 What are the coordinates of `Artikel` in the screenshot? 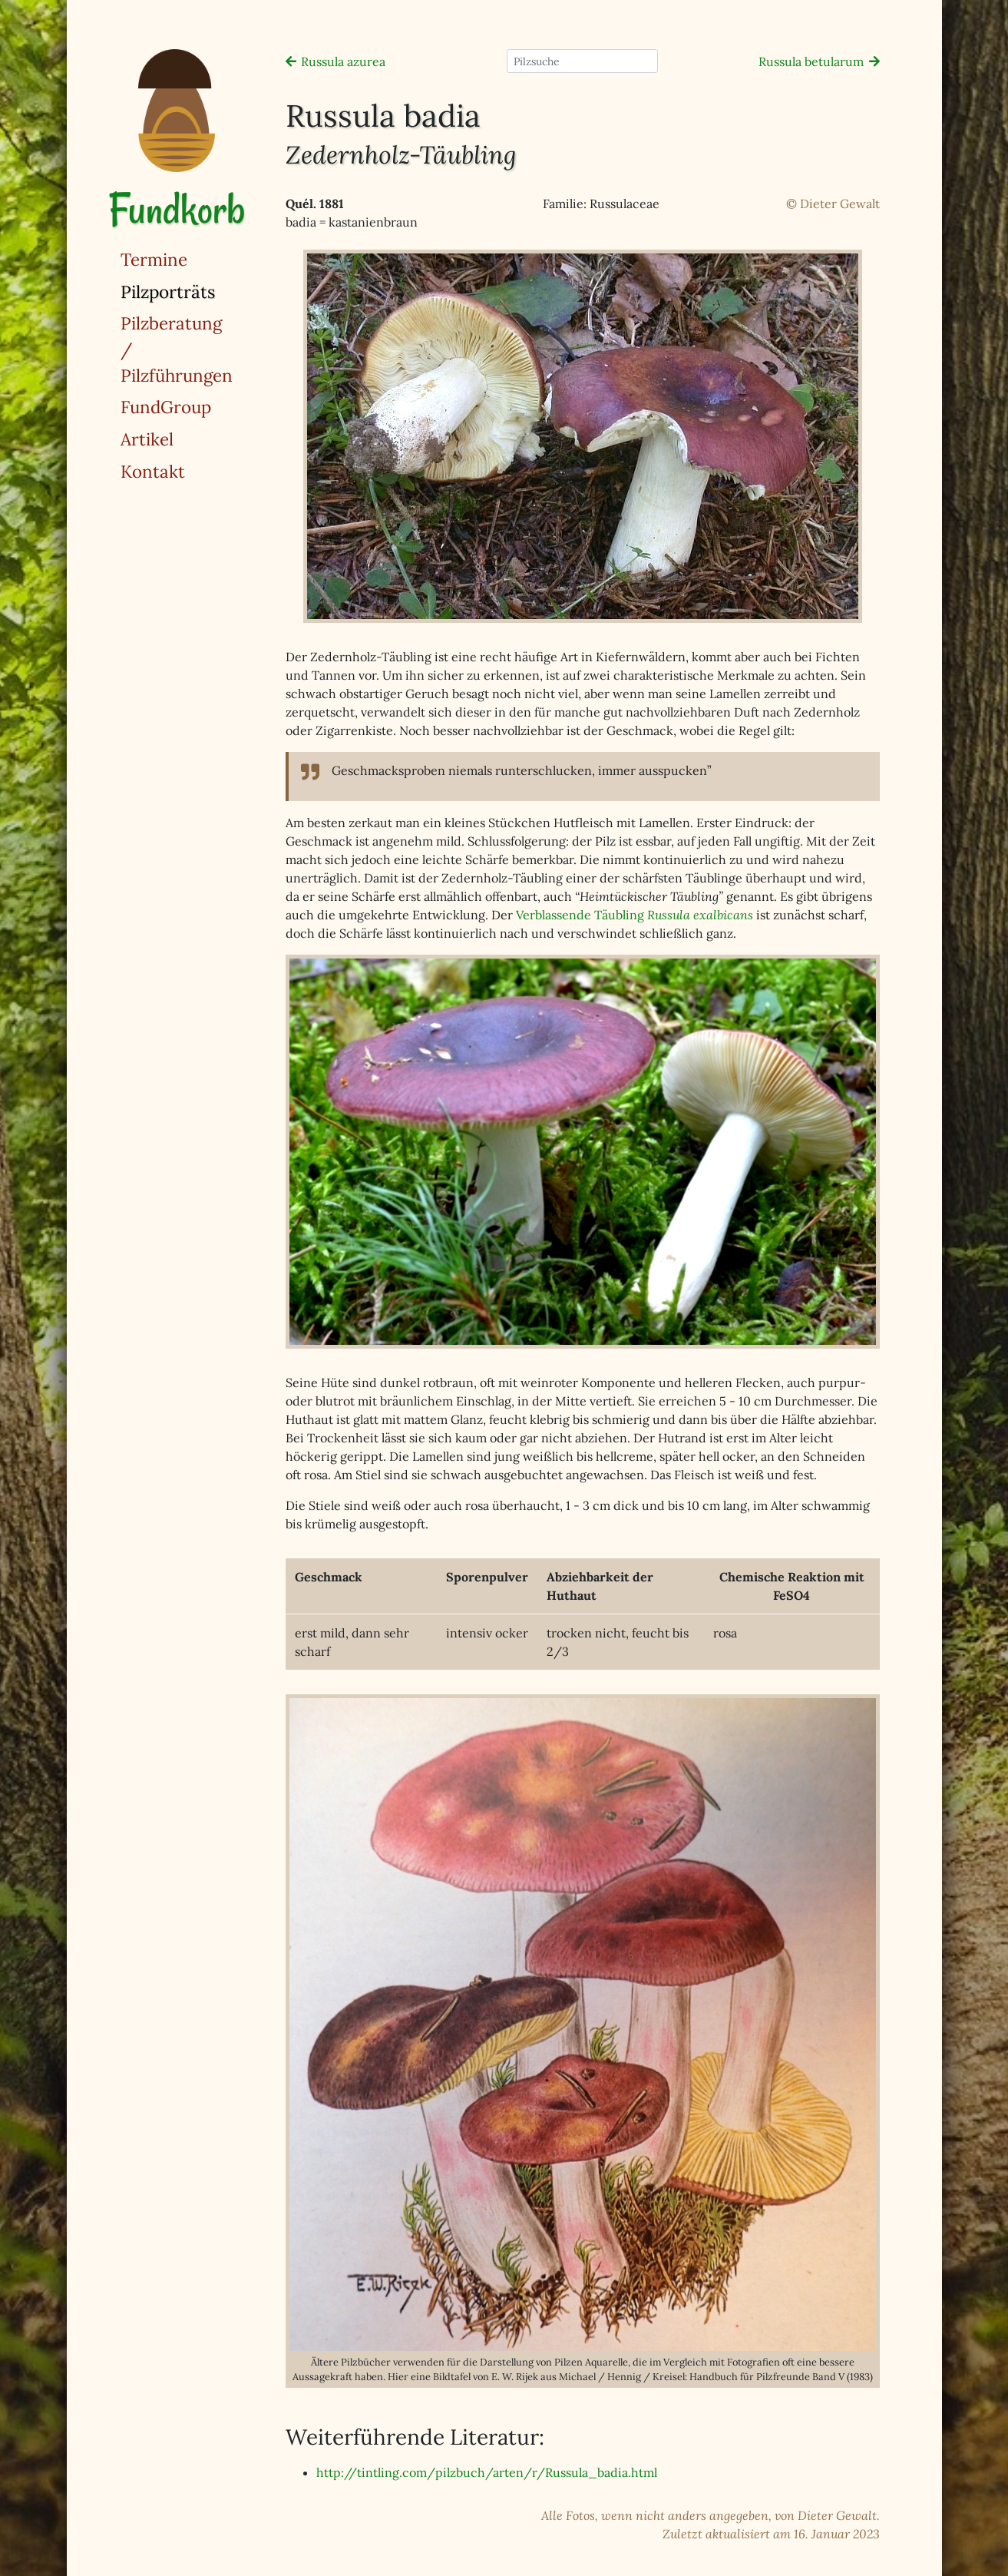 It's located at (147, 439).